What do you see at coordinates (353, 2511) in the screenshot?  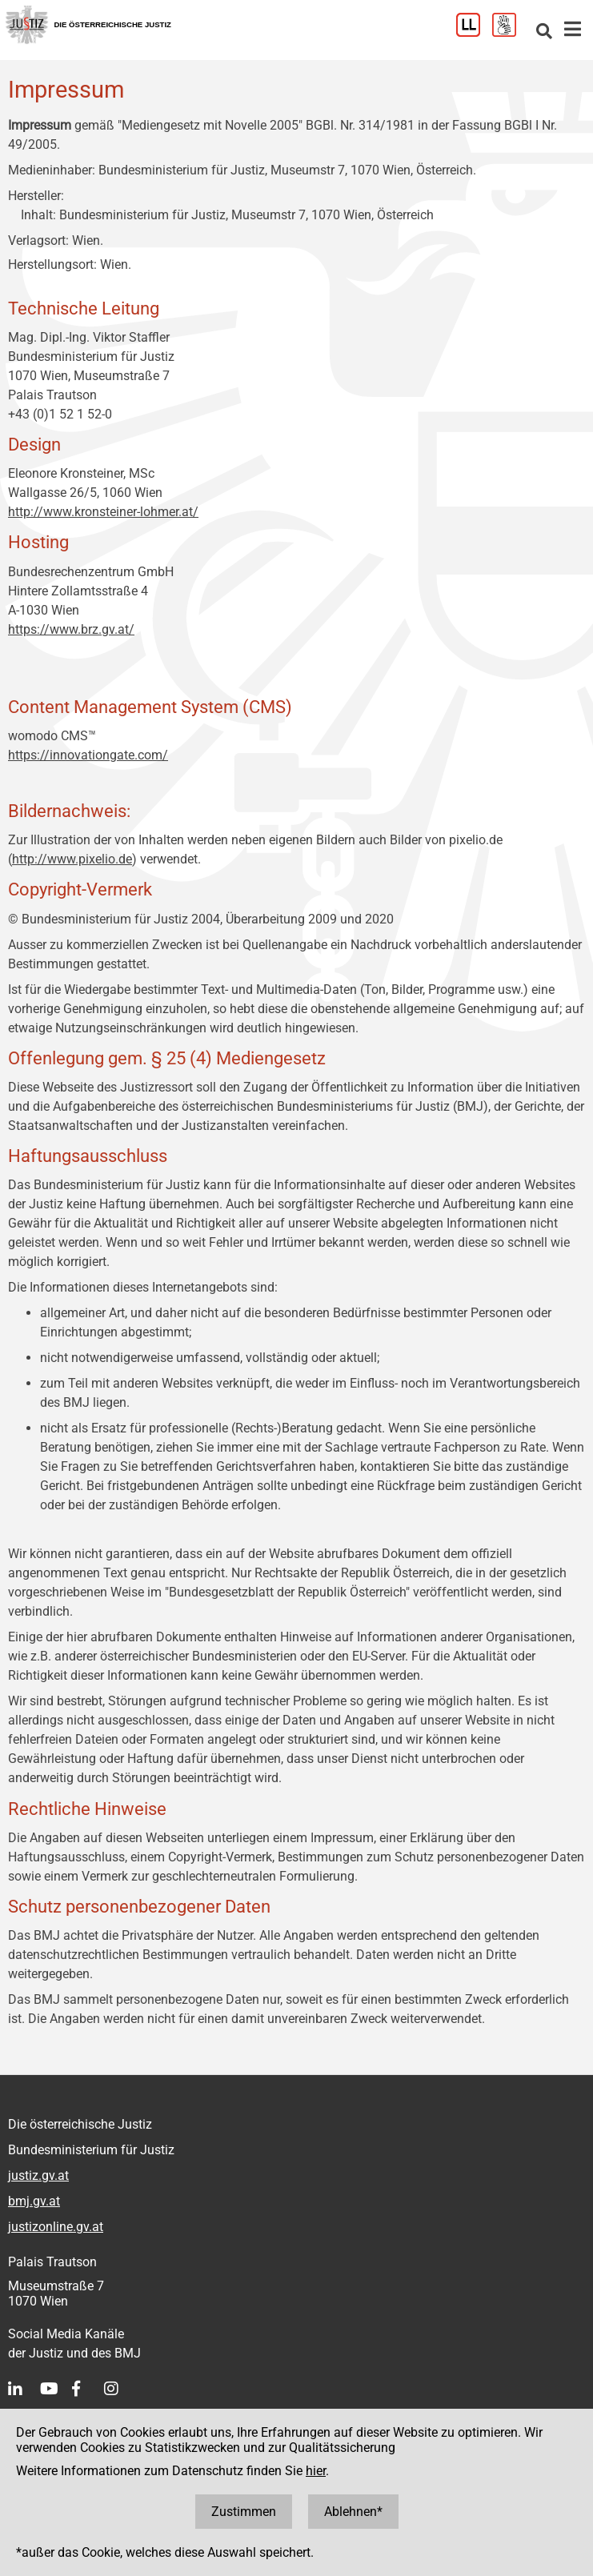 I see `Ablehnen*` at bounding box center [353, 2511].